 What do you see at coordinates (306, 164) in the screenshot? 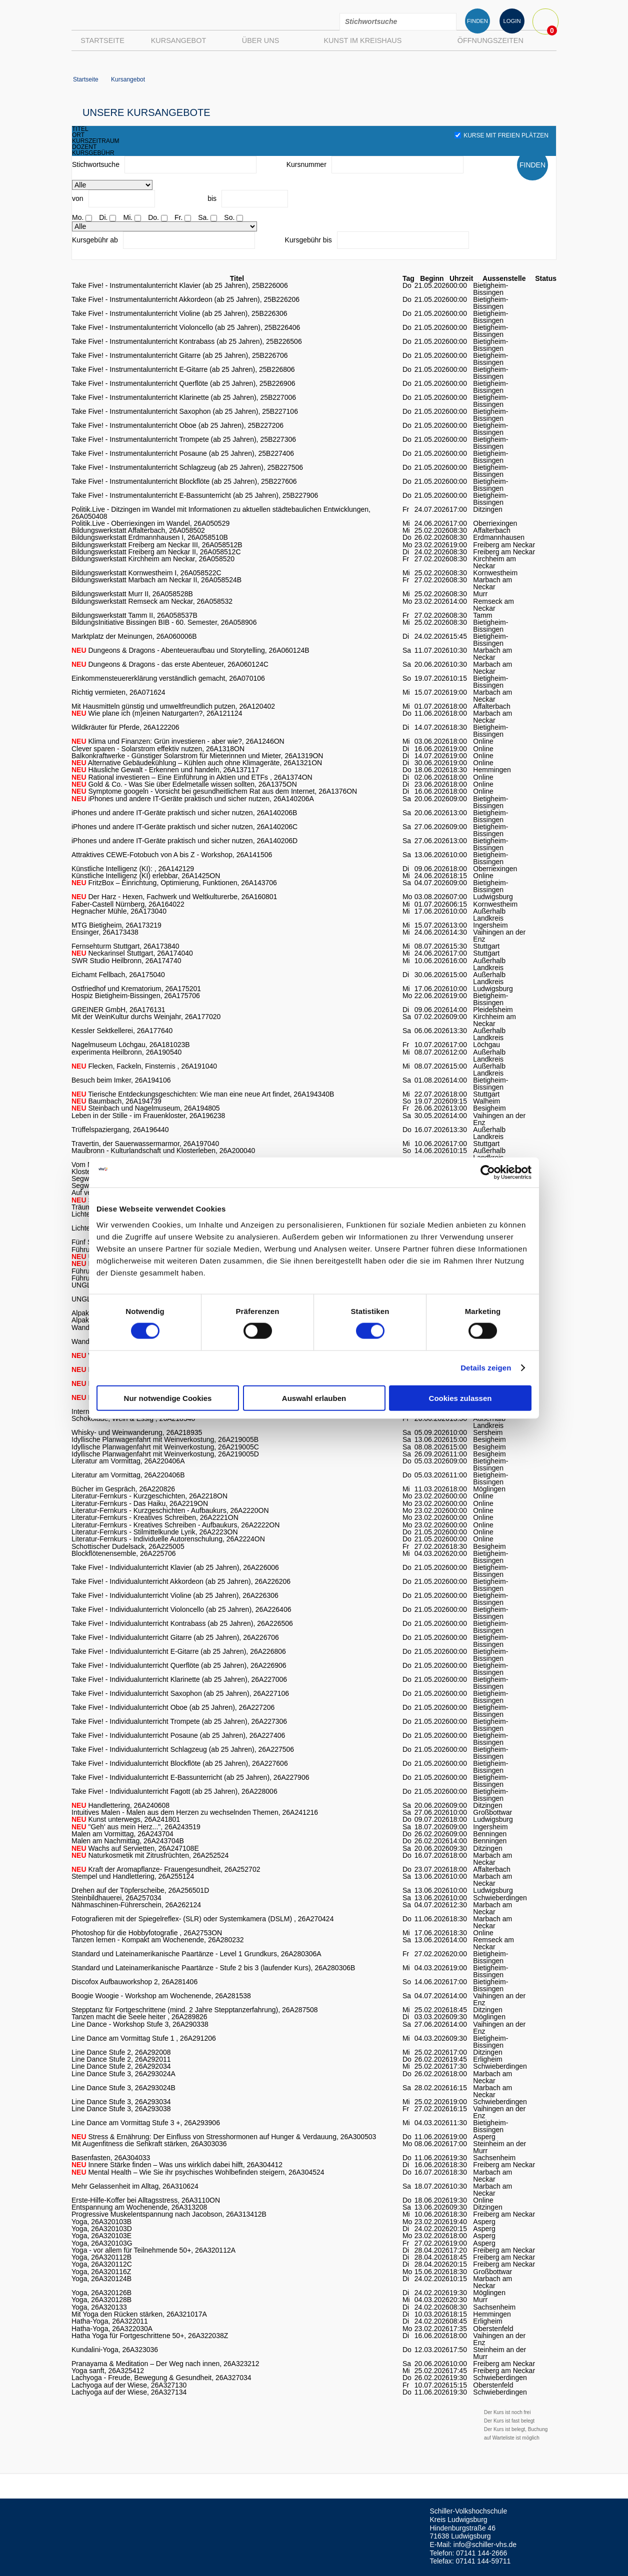
I see `Kursnummer` at bounding box center [306, 164].